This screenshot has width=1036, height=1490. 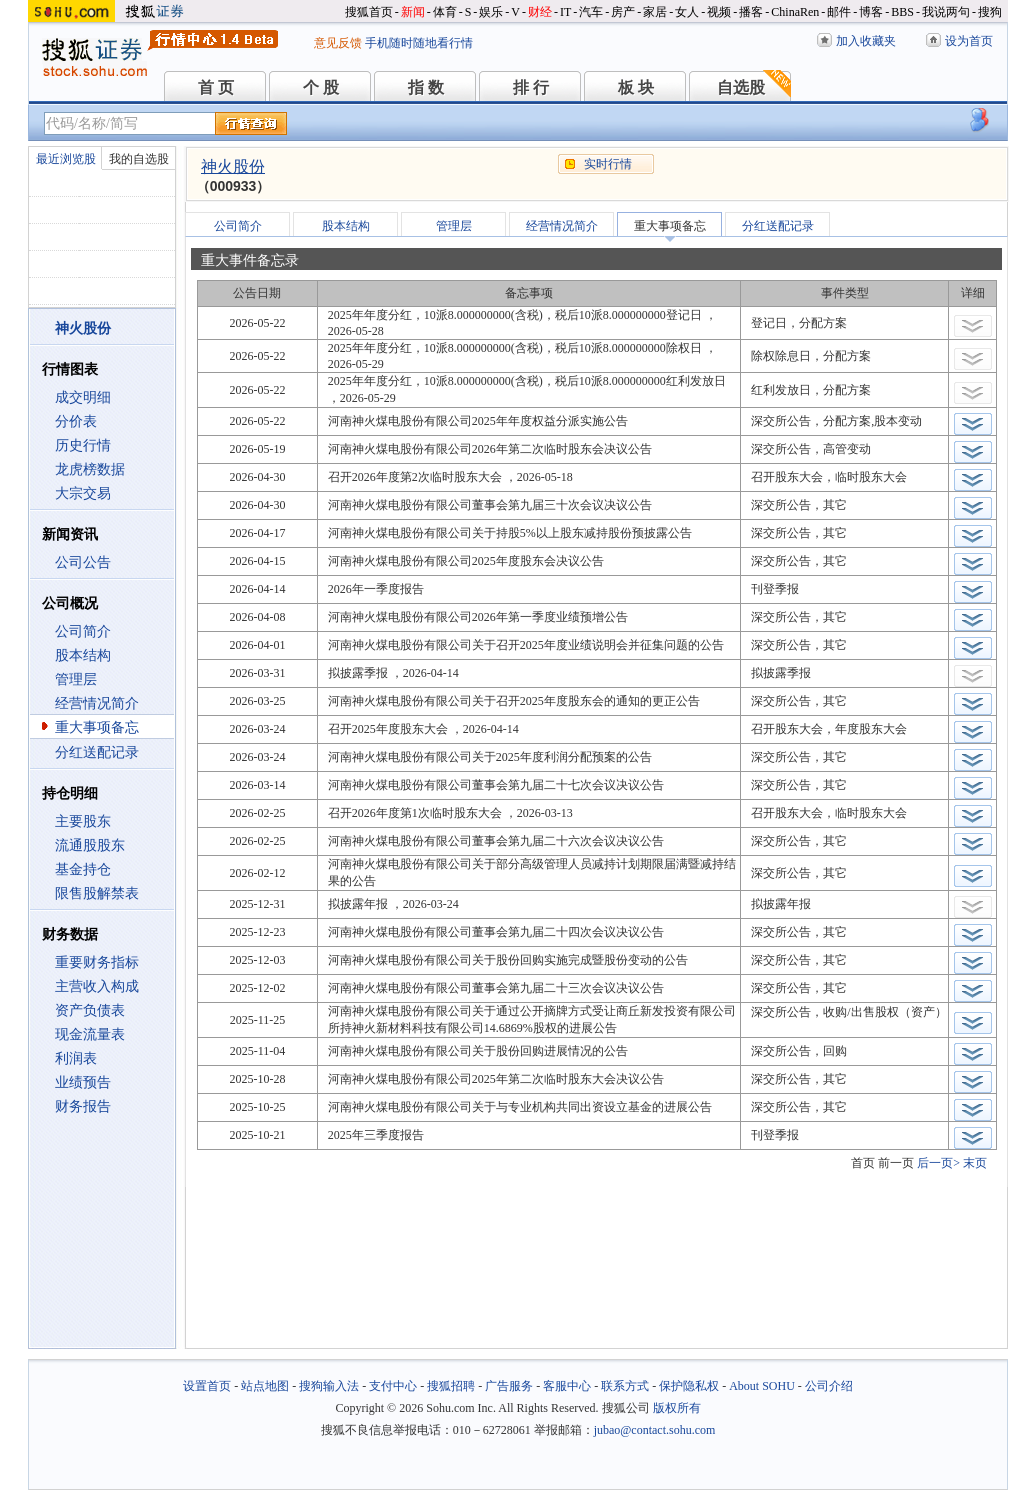 I want to click on 设为首页, so click(x=969, y=41).